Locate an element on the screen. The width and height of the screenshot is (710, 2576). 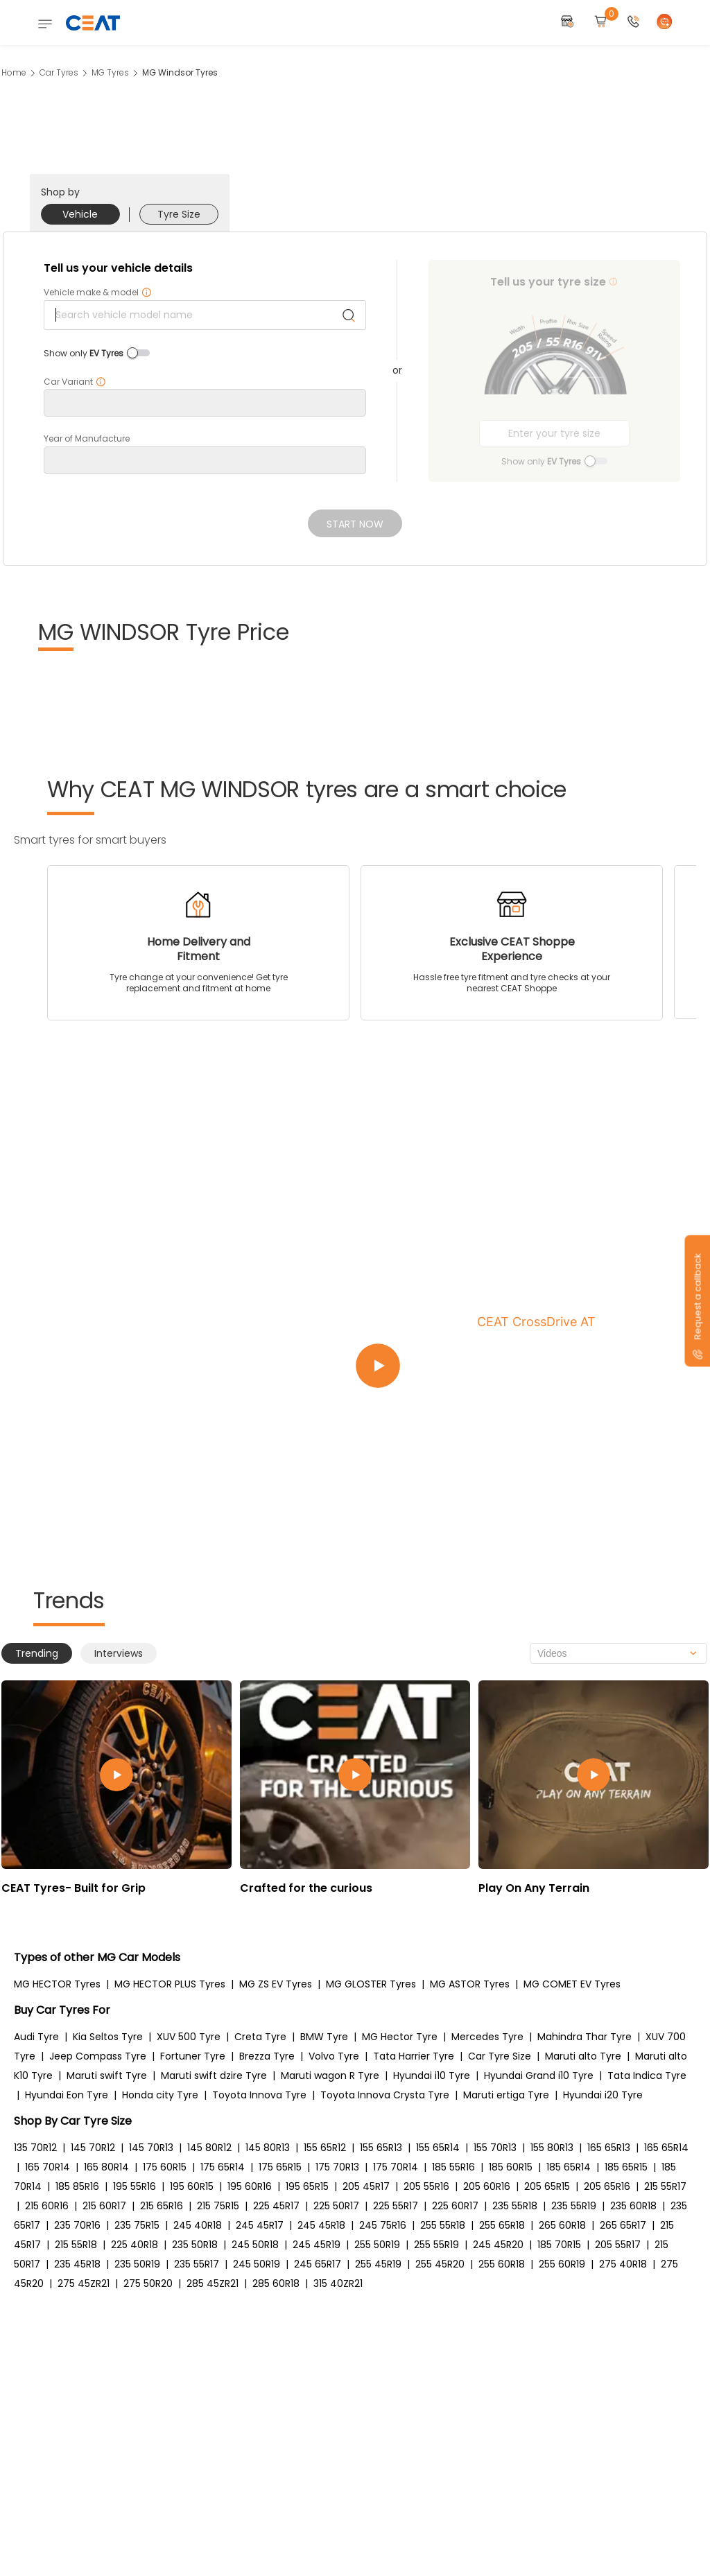
215 75R15 is located at coordinates (218, 2206).